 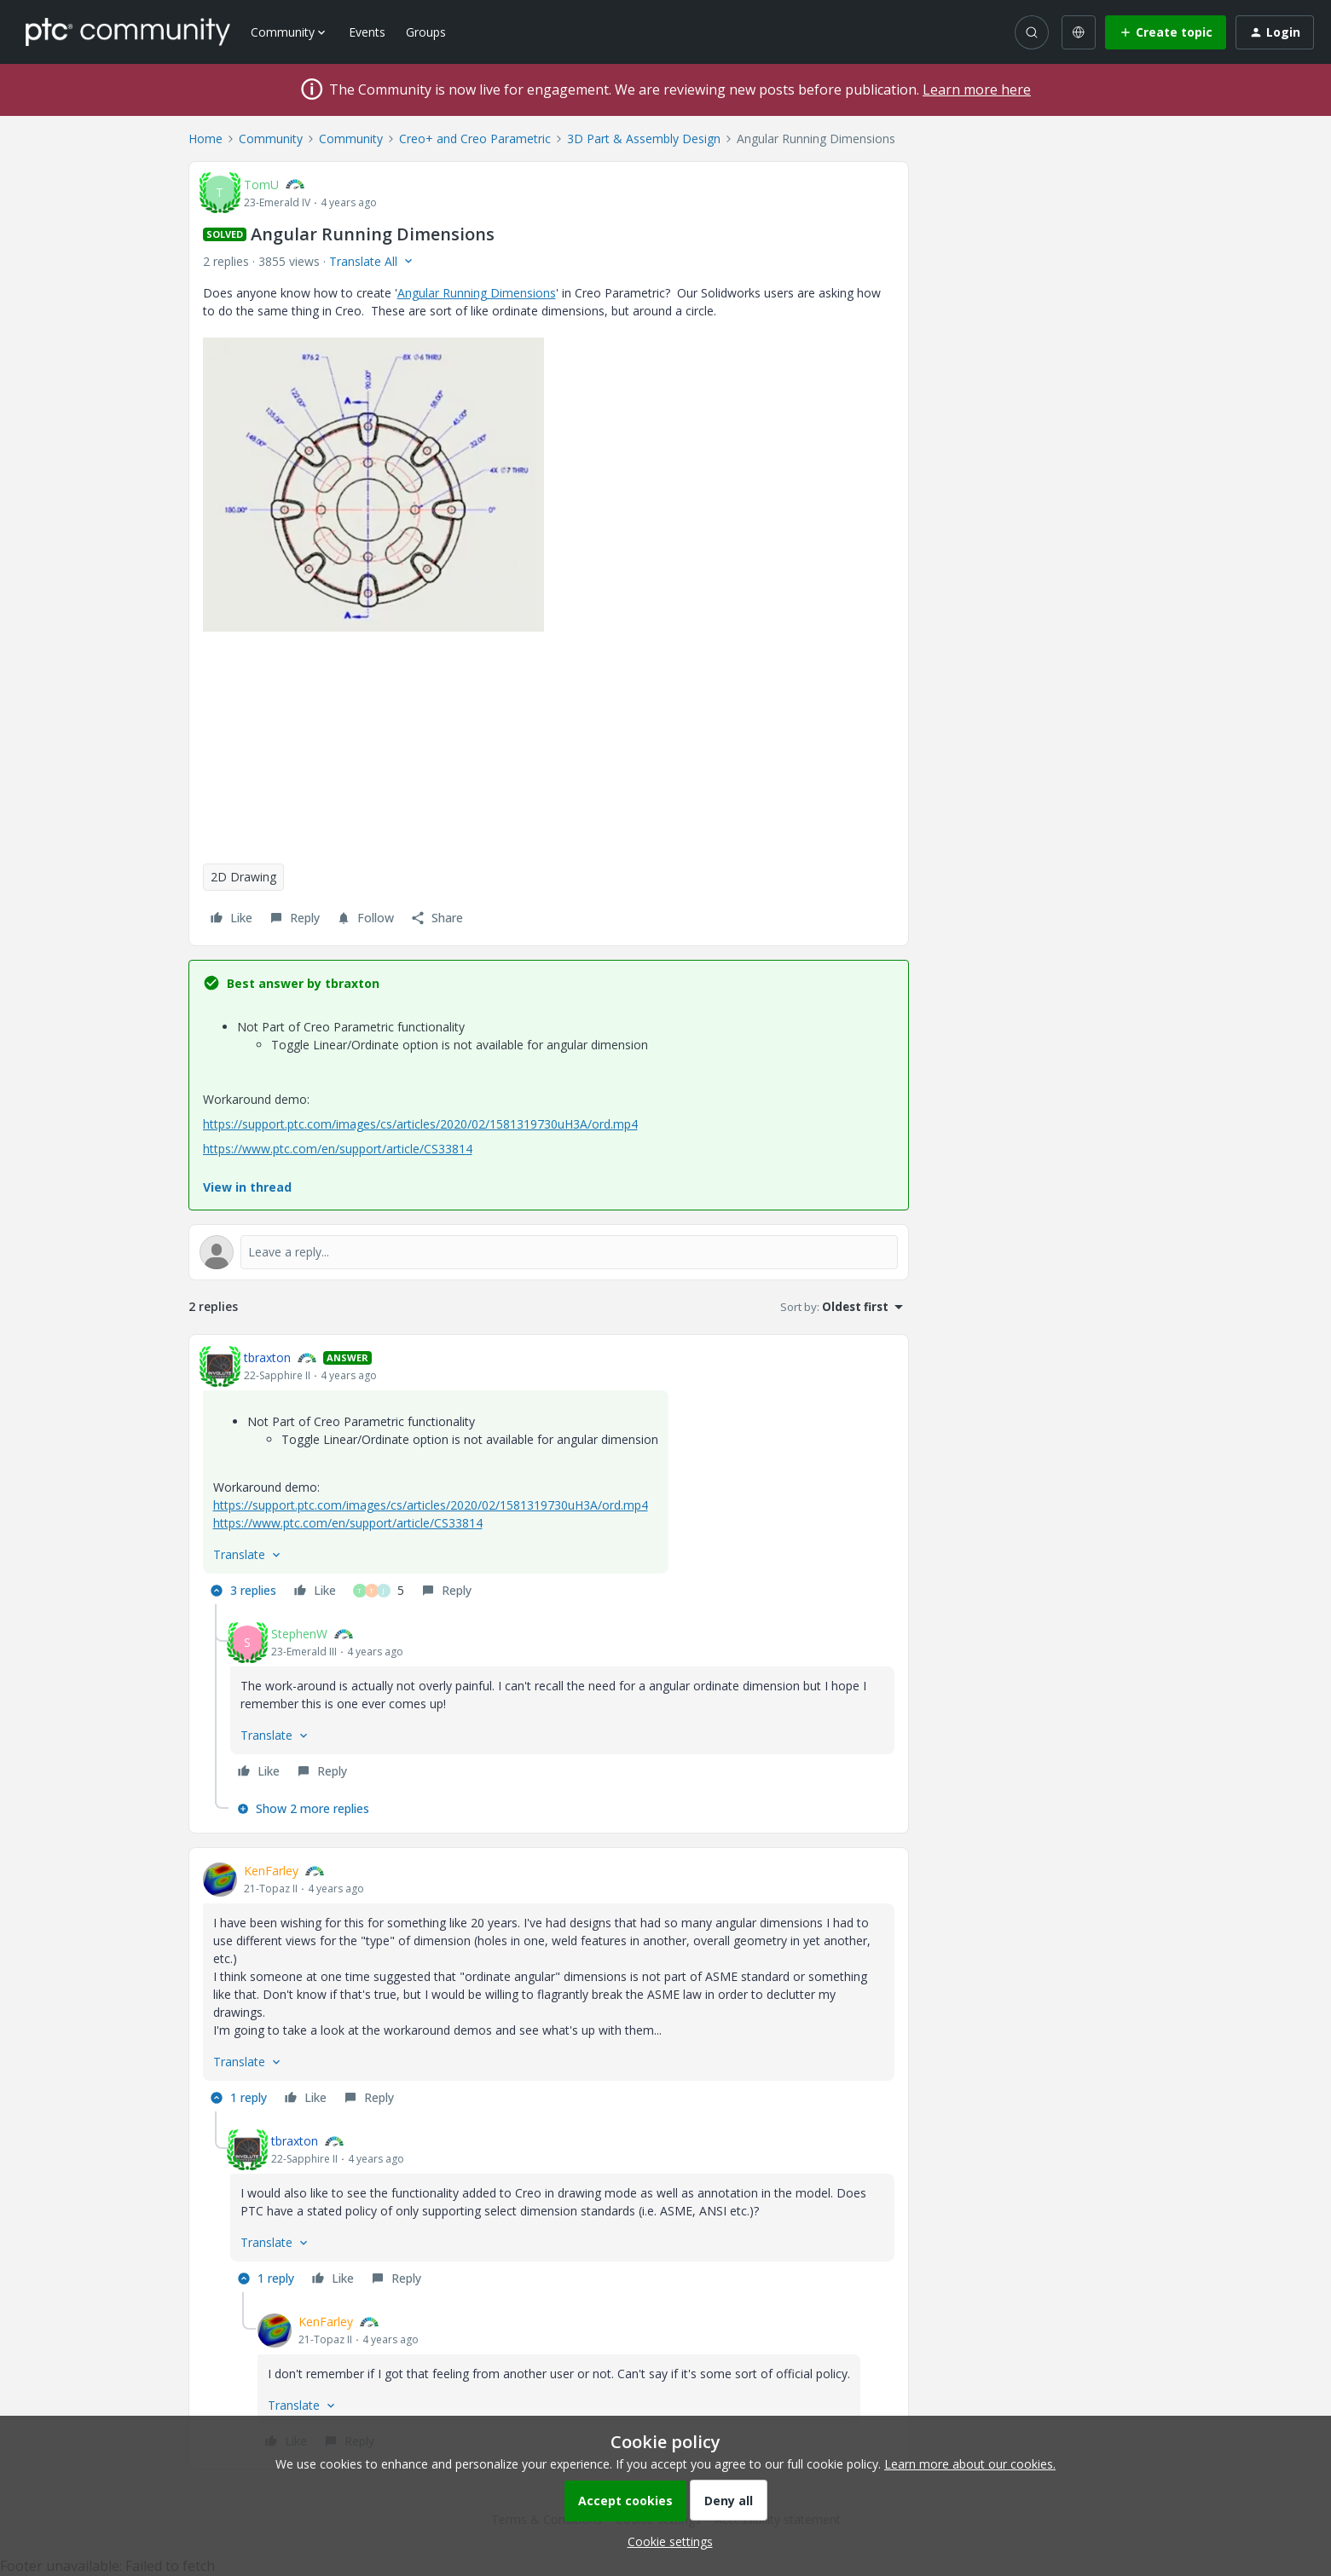 I want to click on Groups, so click(x=426, y=32).